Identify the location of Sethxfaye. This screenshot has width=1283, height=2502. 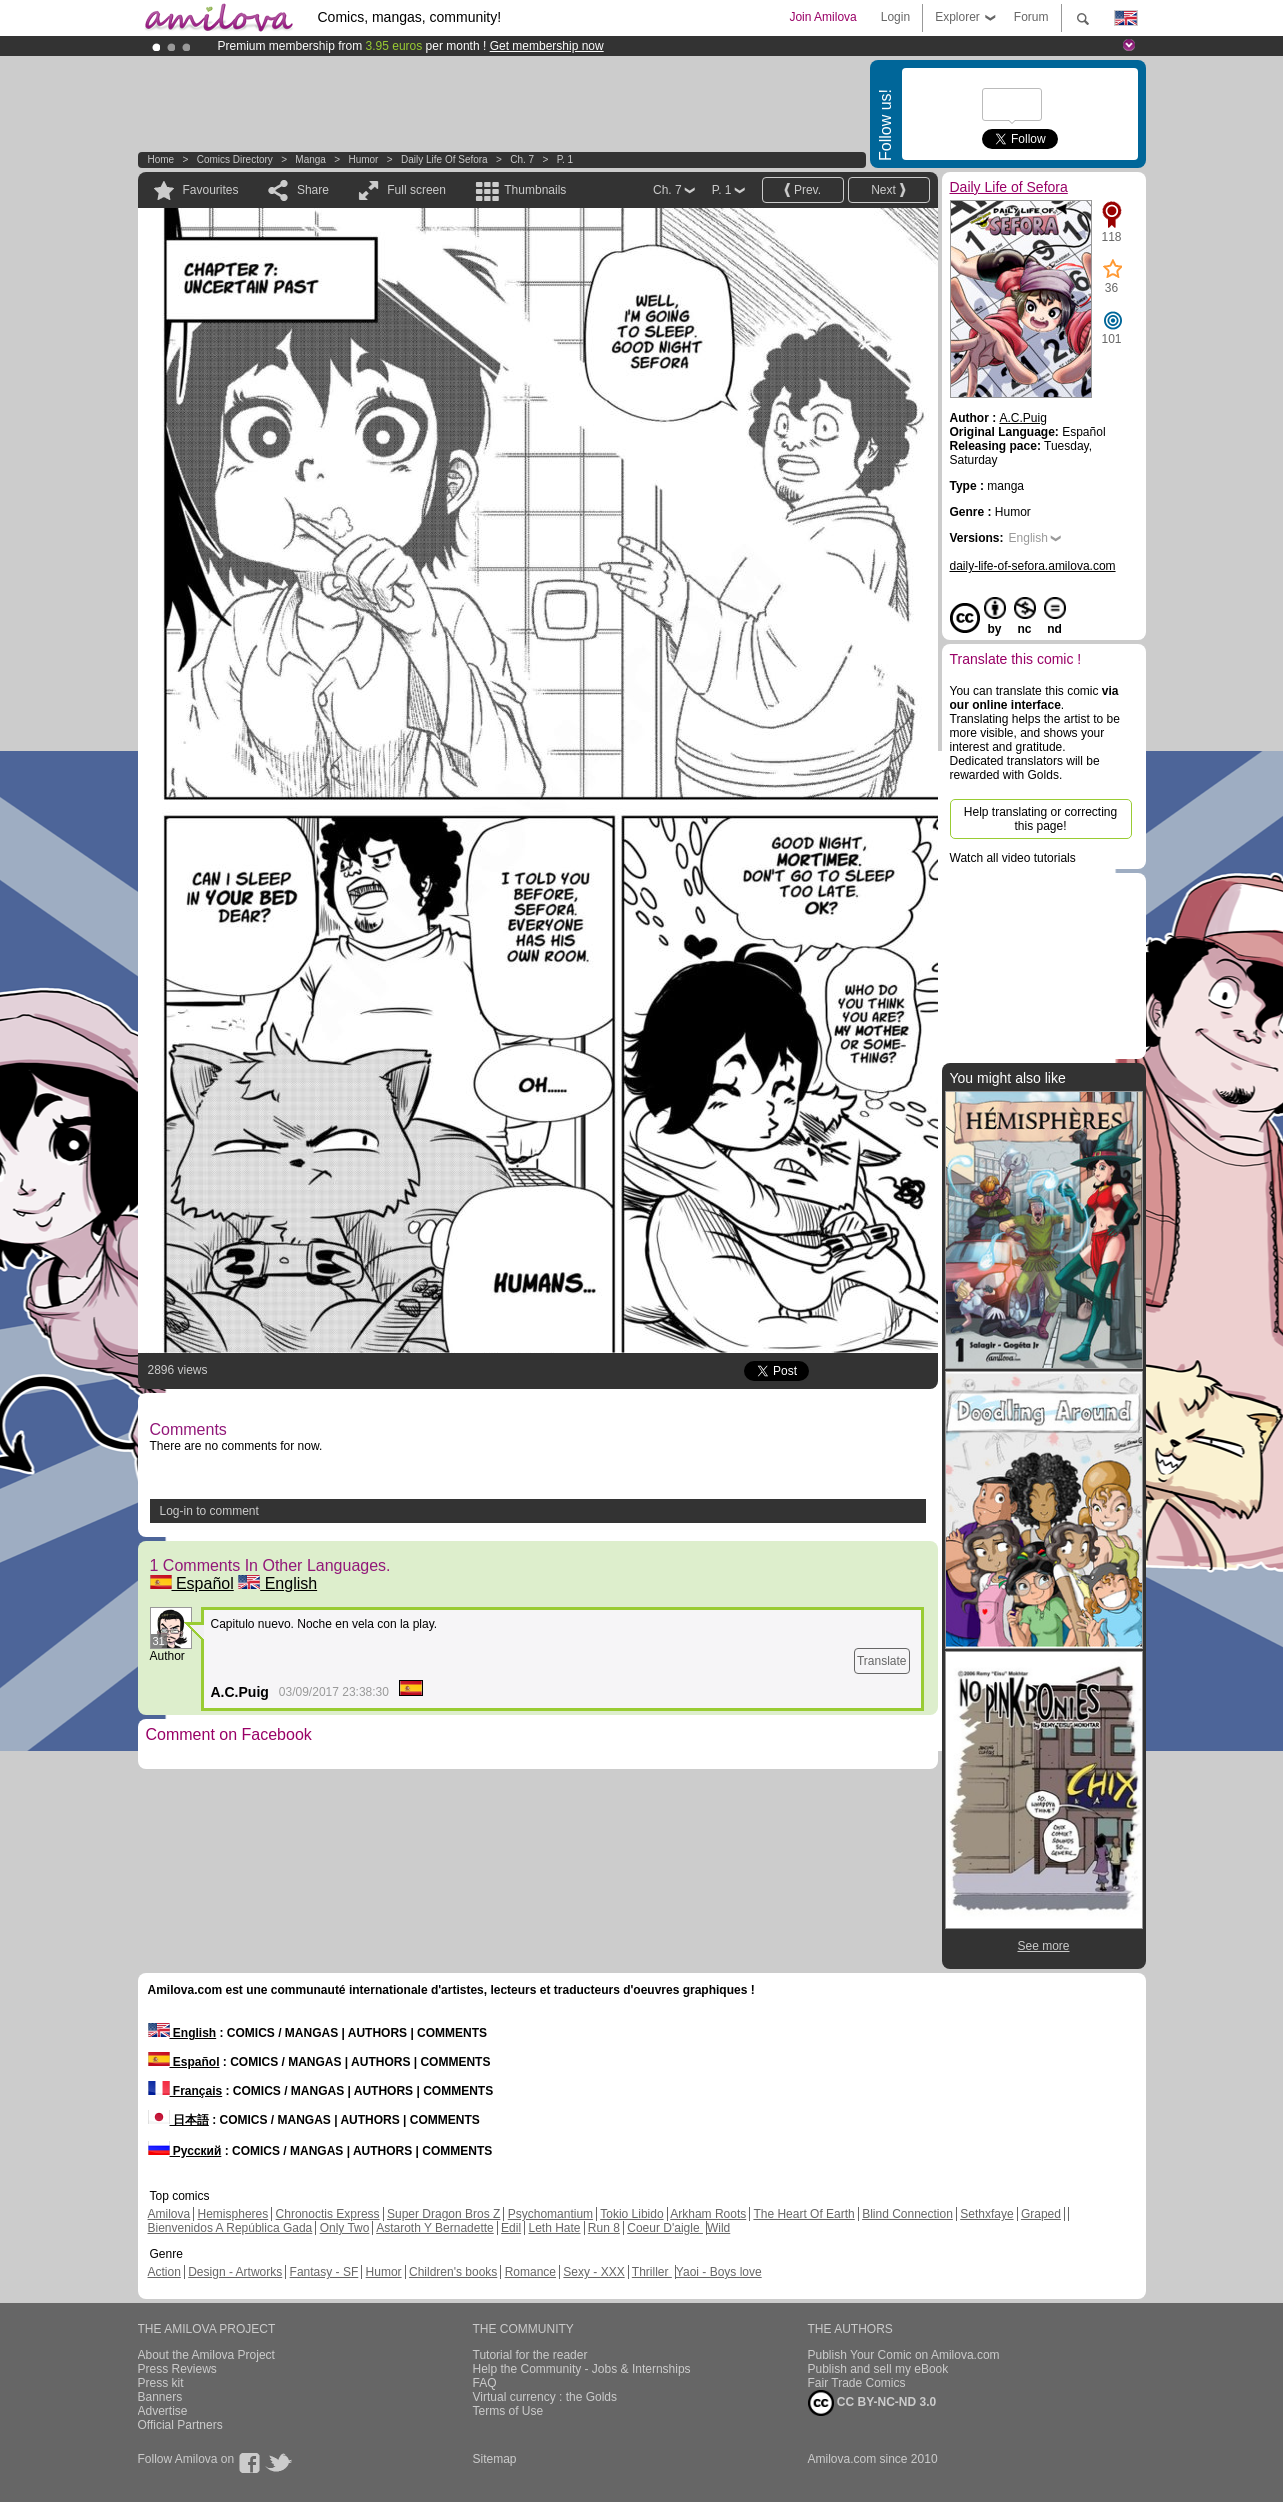
(986, 2214).